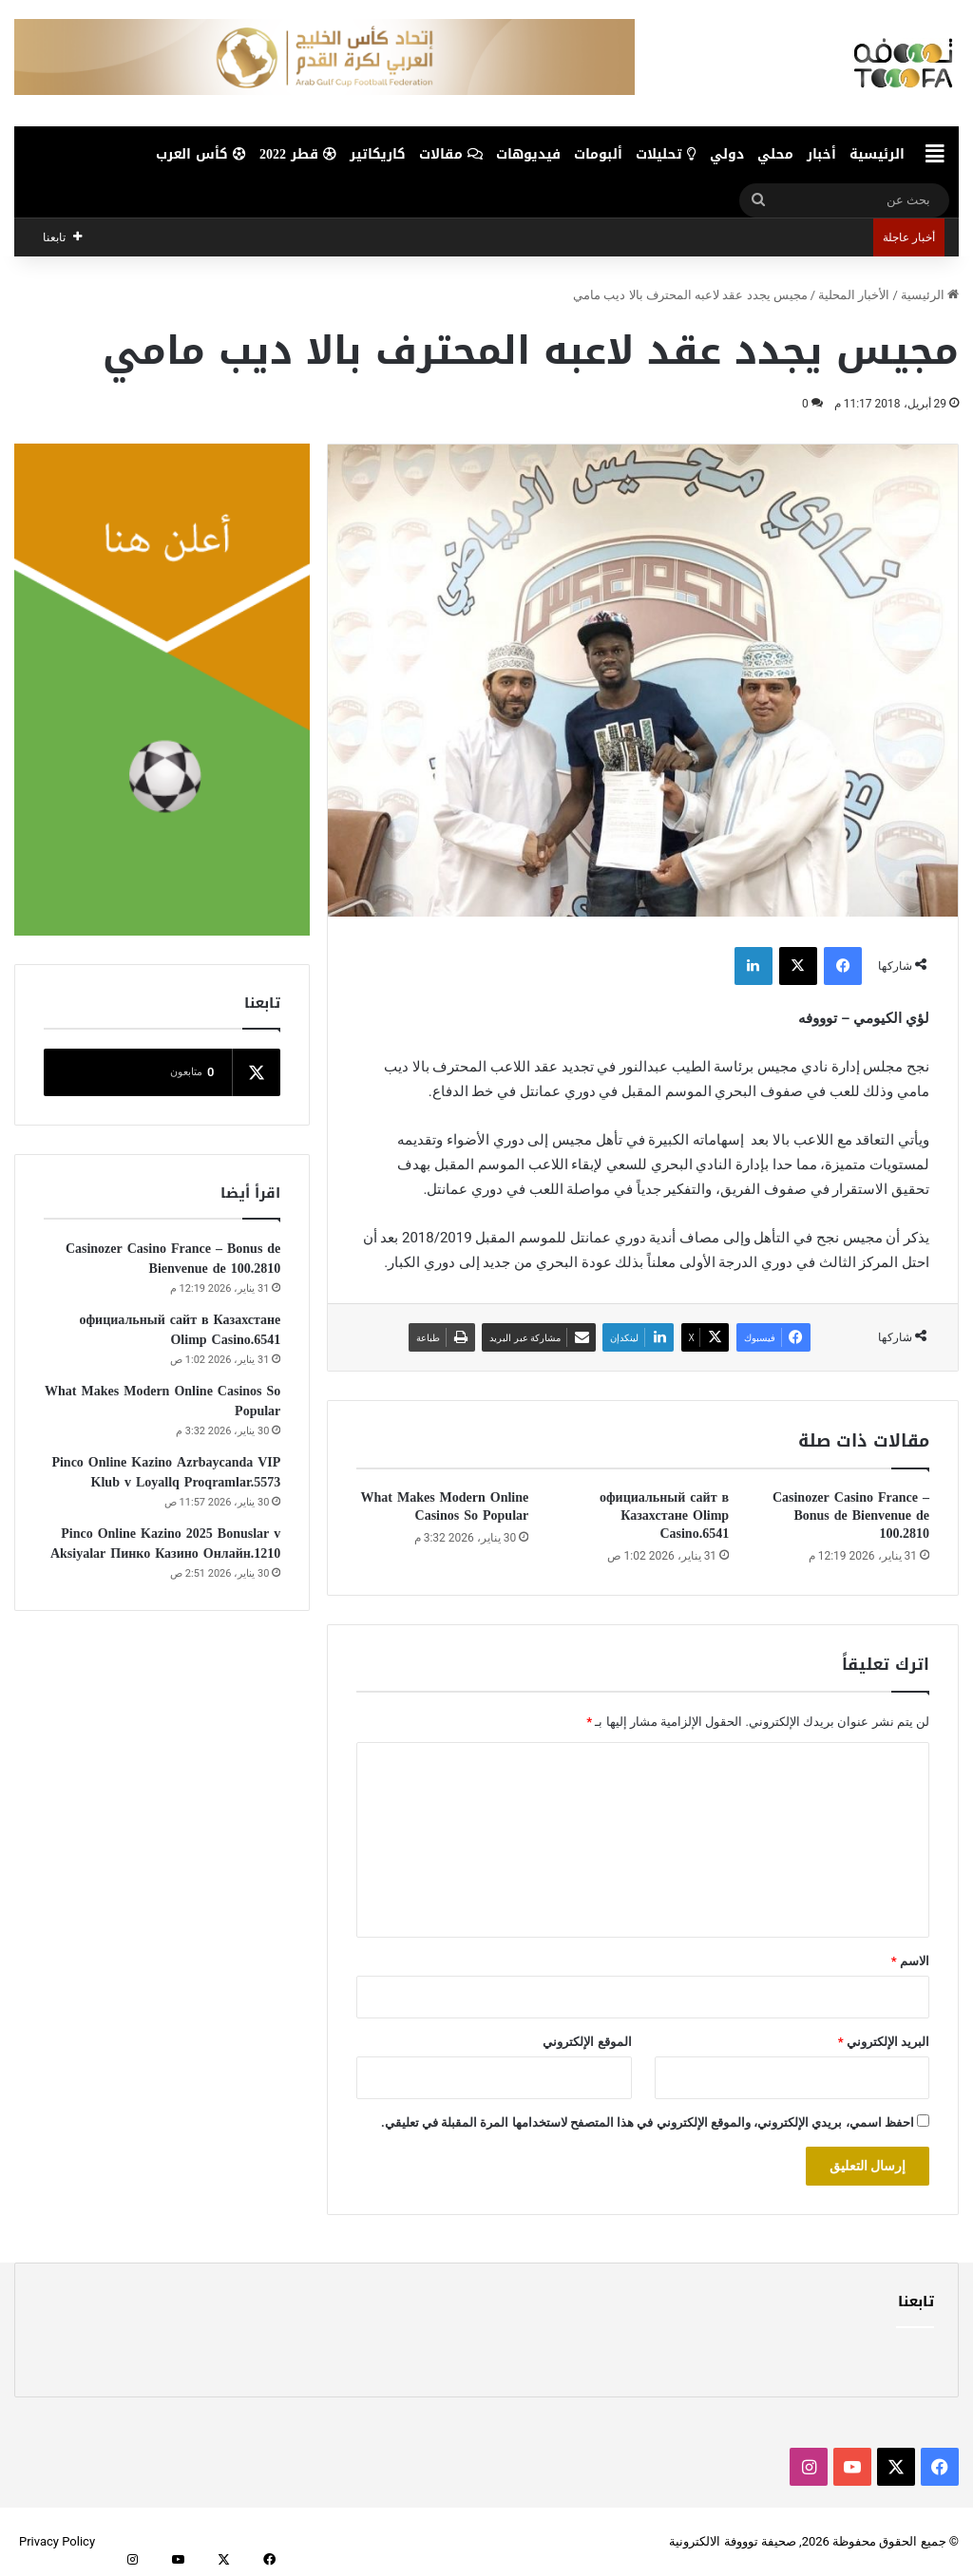  What do you see at coordinates (647, 2122) in the screenshot?
I see `احفظ اسمي، بريدي الإلكتروني، والموقع الإلكتروني في هذا المتصفح لاستخدامها المرة المقبلة في تعليقي.` at bounding box center [647, 2122].